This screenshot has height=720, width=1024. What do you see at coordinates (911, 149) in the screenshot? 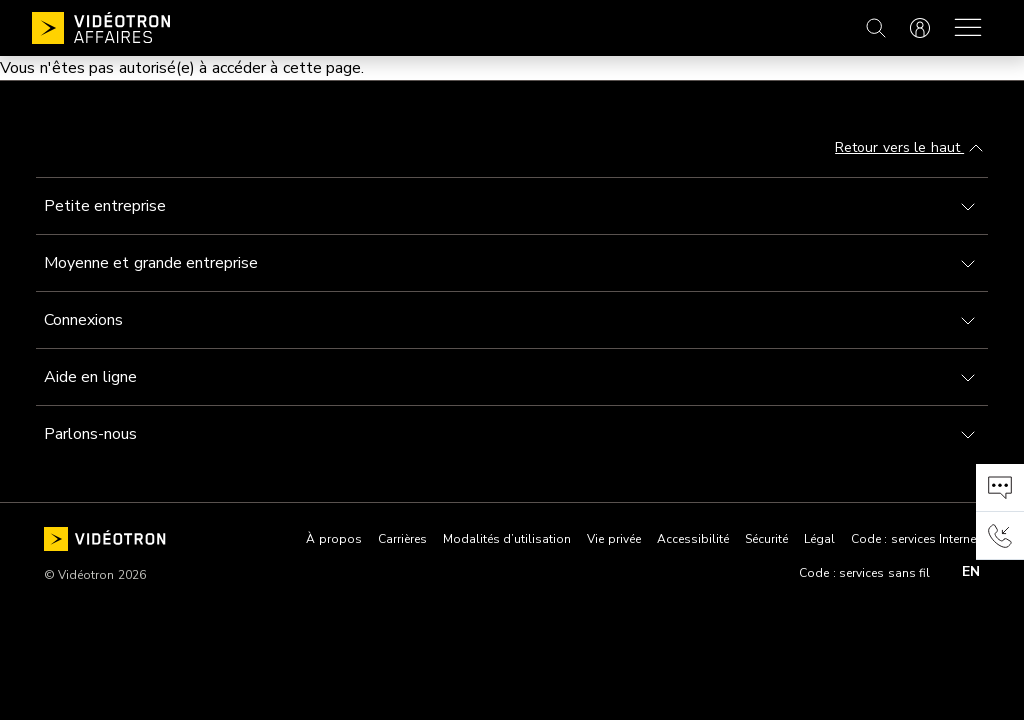
I see `Retour vers le haut` at bounding box center [911, 149].